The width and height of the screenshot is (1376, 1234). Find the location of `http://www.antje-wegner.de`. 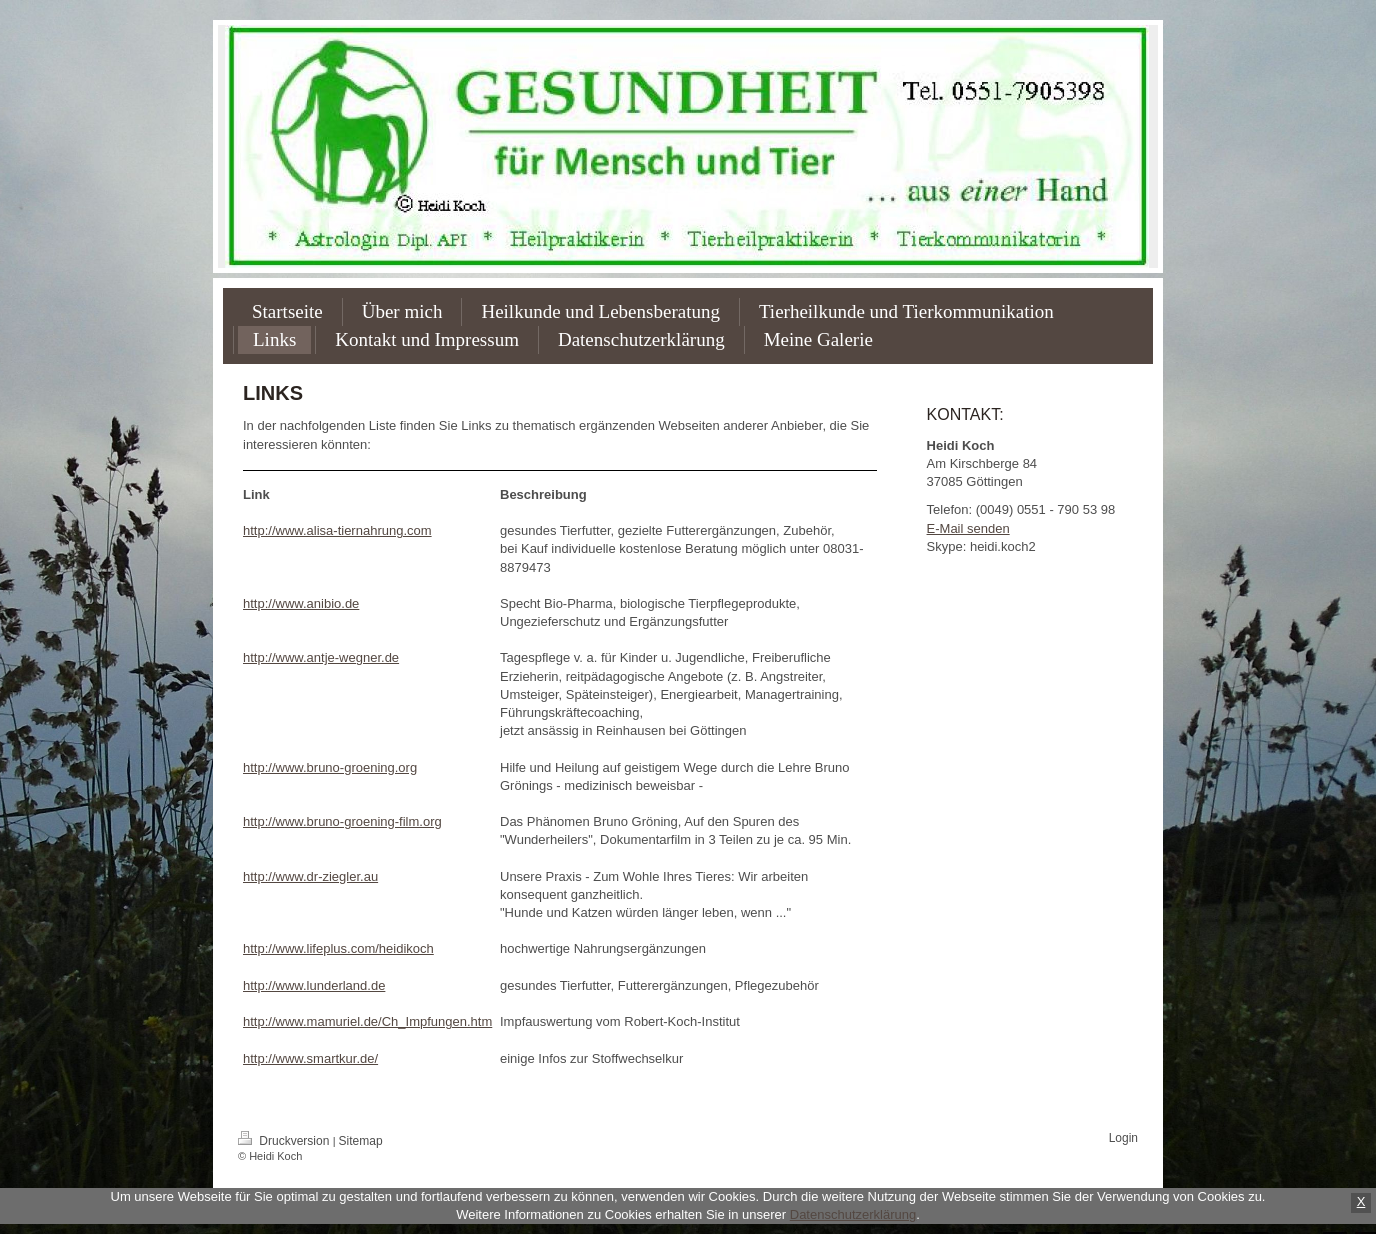

http://www.antje-wegner.de is located at coordinates (321, 657).